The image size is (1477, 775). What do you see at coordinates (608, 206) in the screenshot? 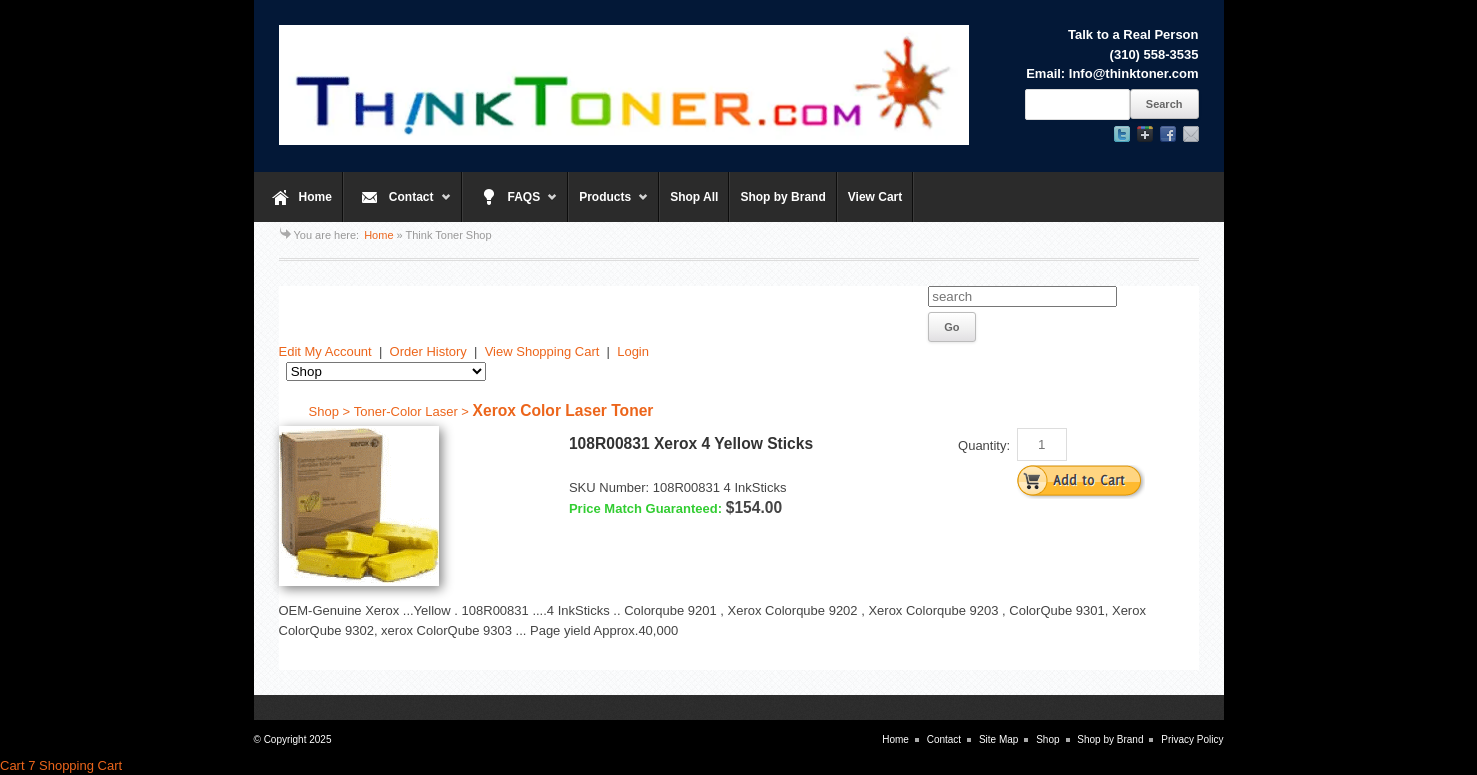
I see `Products` at bounding box center [608, 206].